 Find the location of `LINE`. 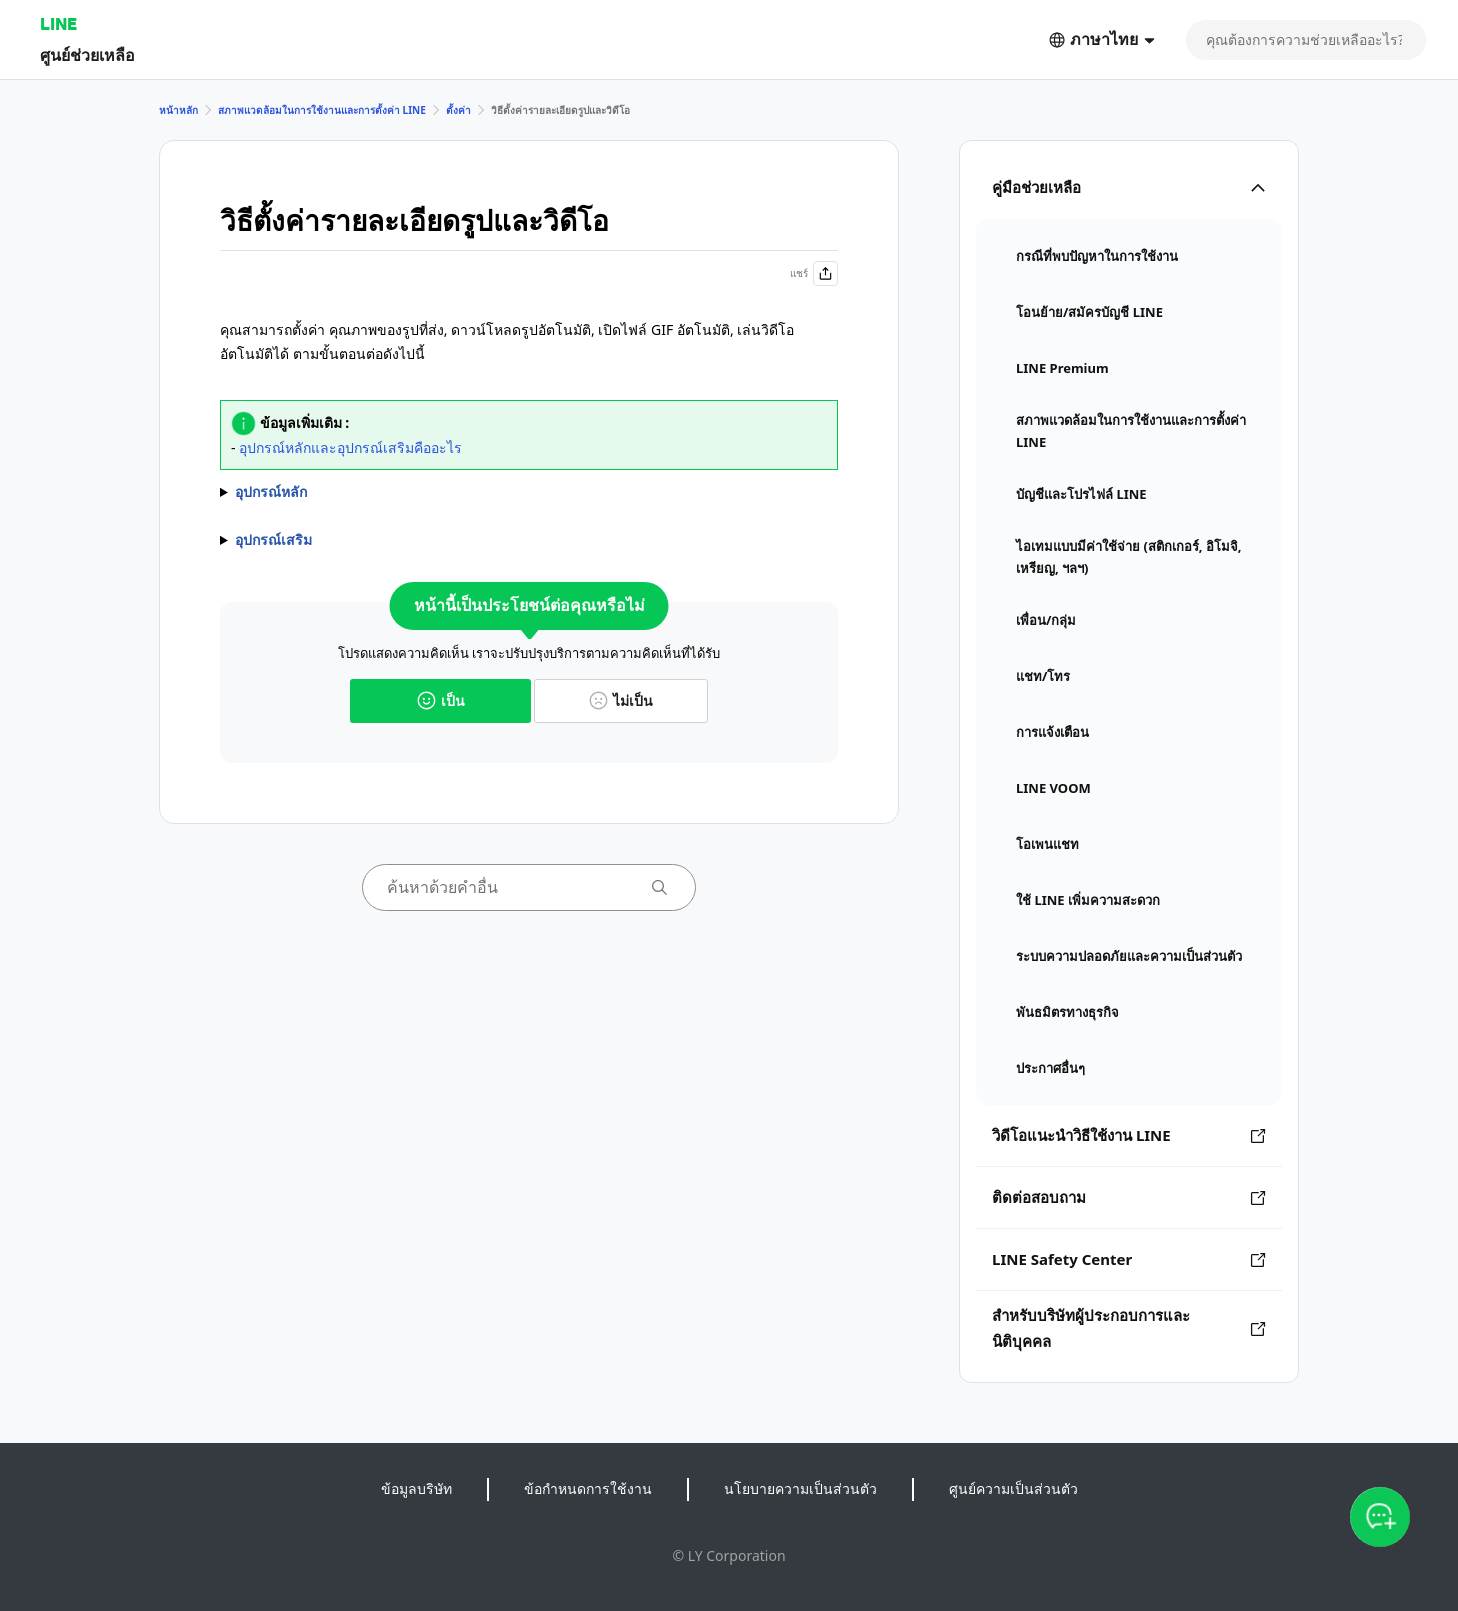

LINE is located at coordinates (58, 23).